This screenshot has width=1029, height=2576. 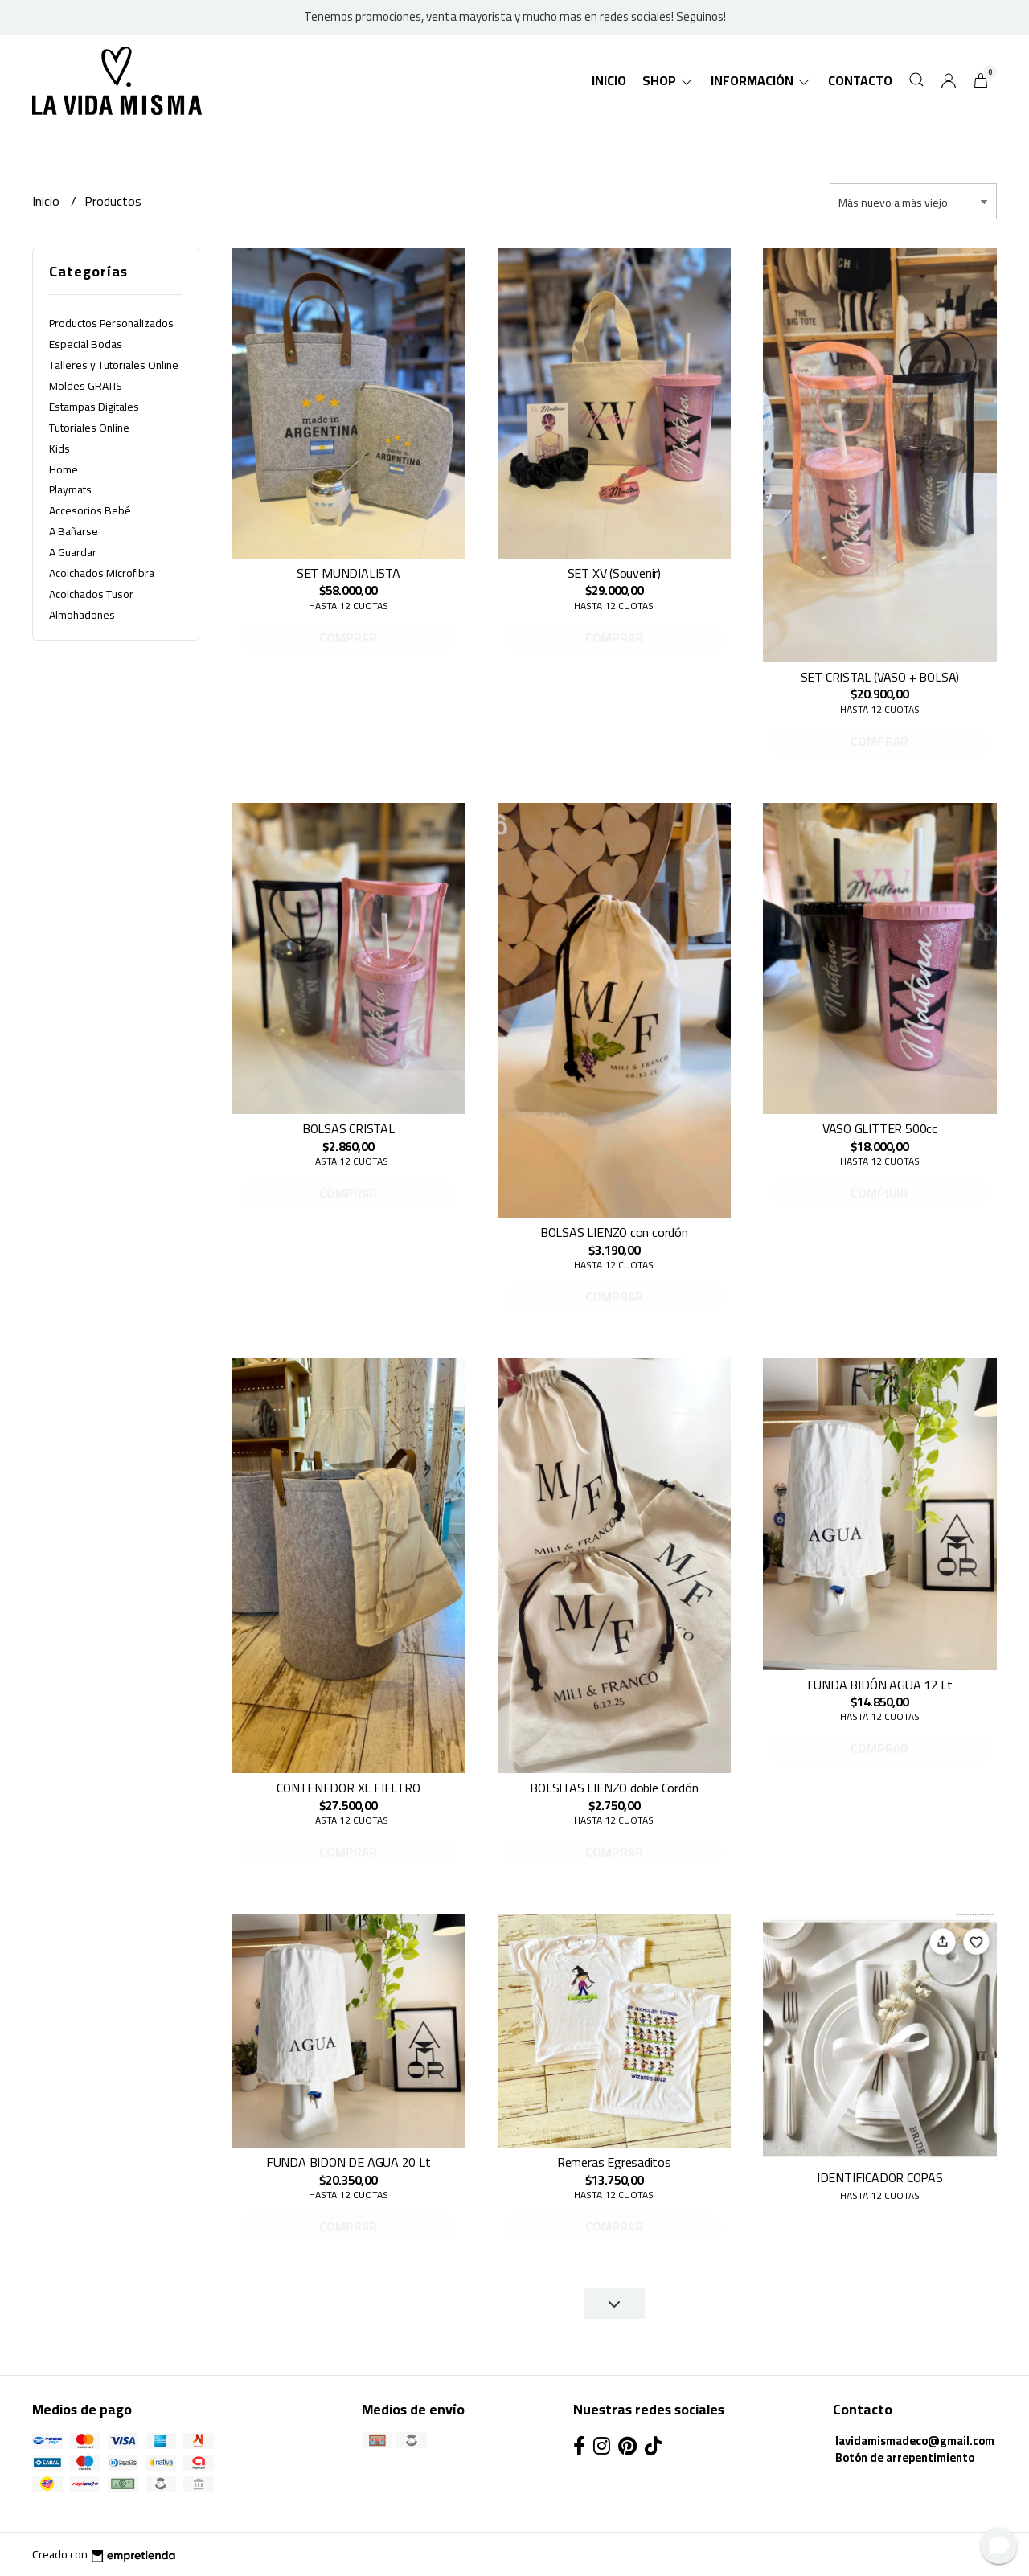 I want to click on CONTENEDOR XL FIELTRO, so click(x=348, y=1787).